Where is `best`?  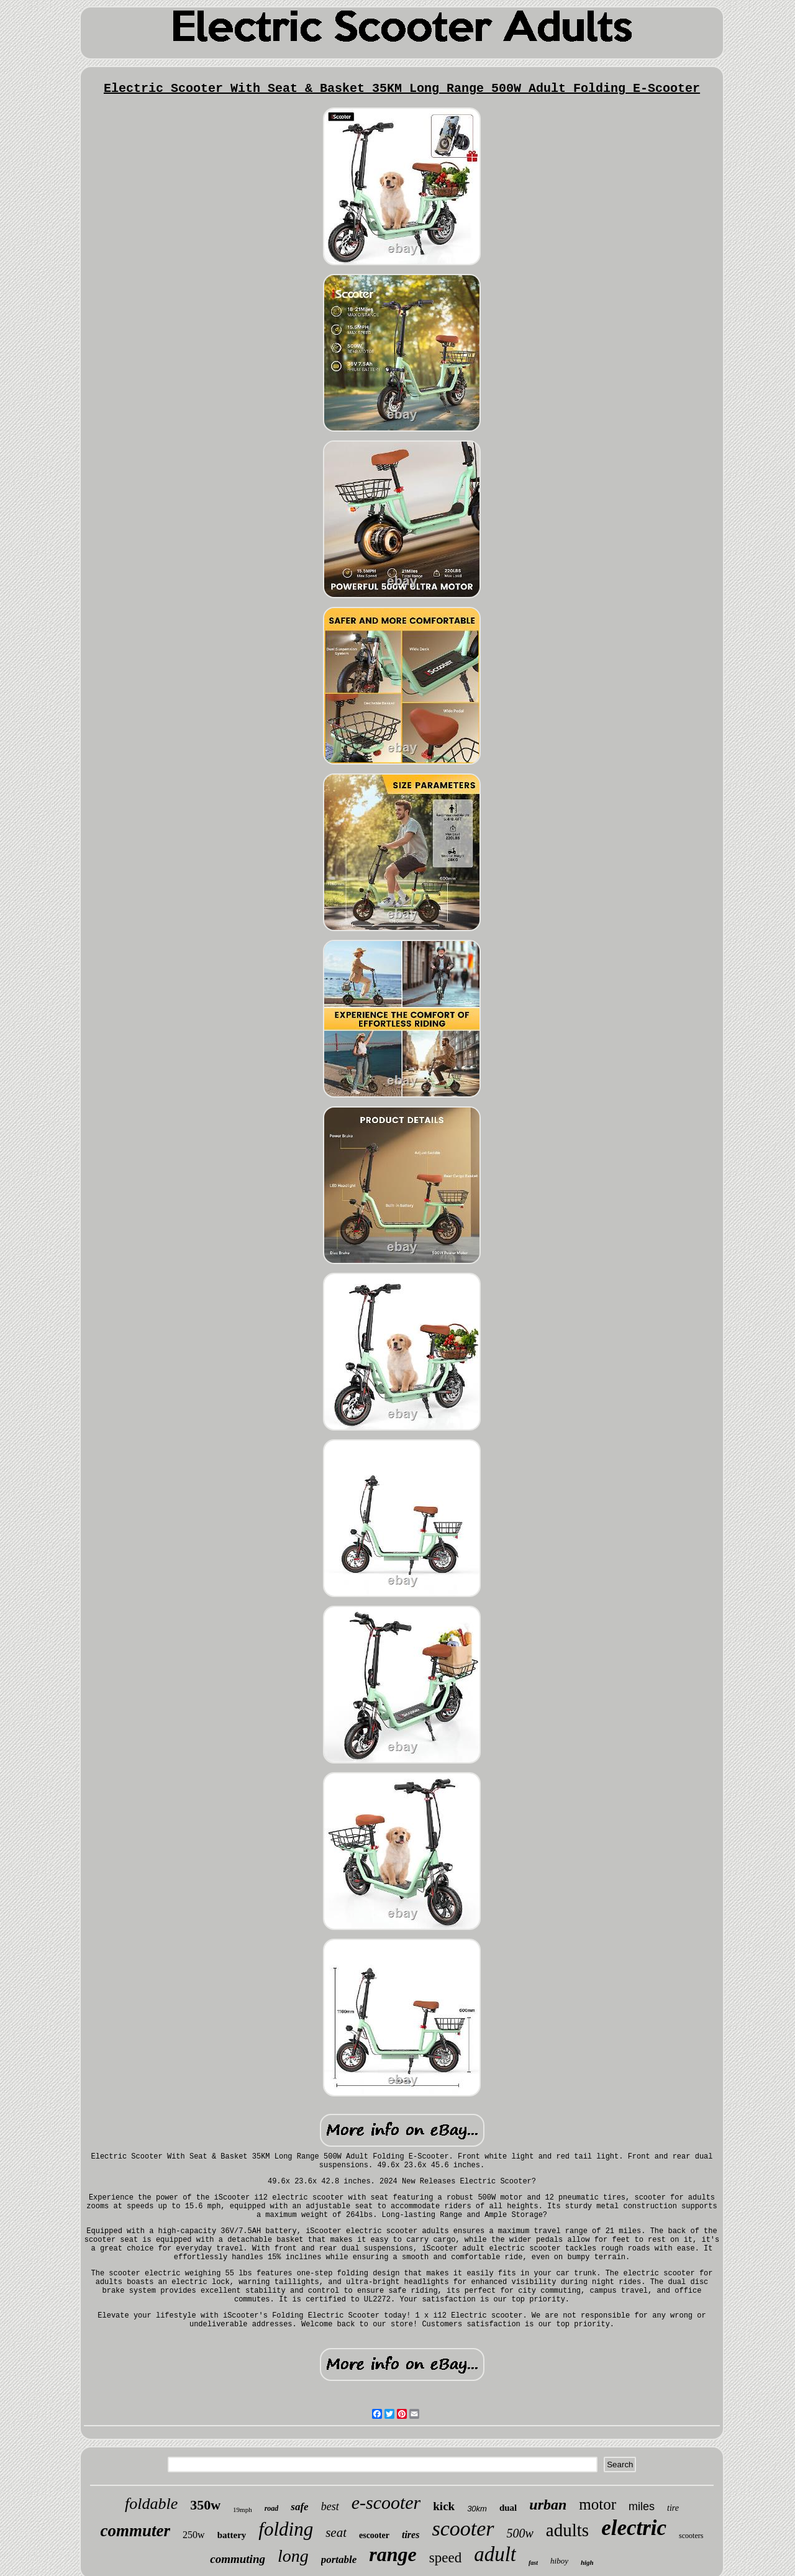 best is located at coordinates (330, 2506).